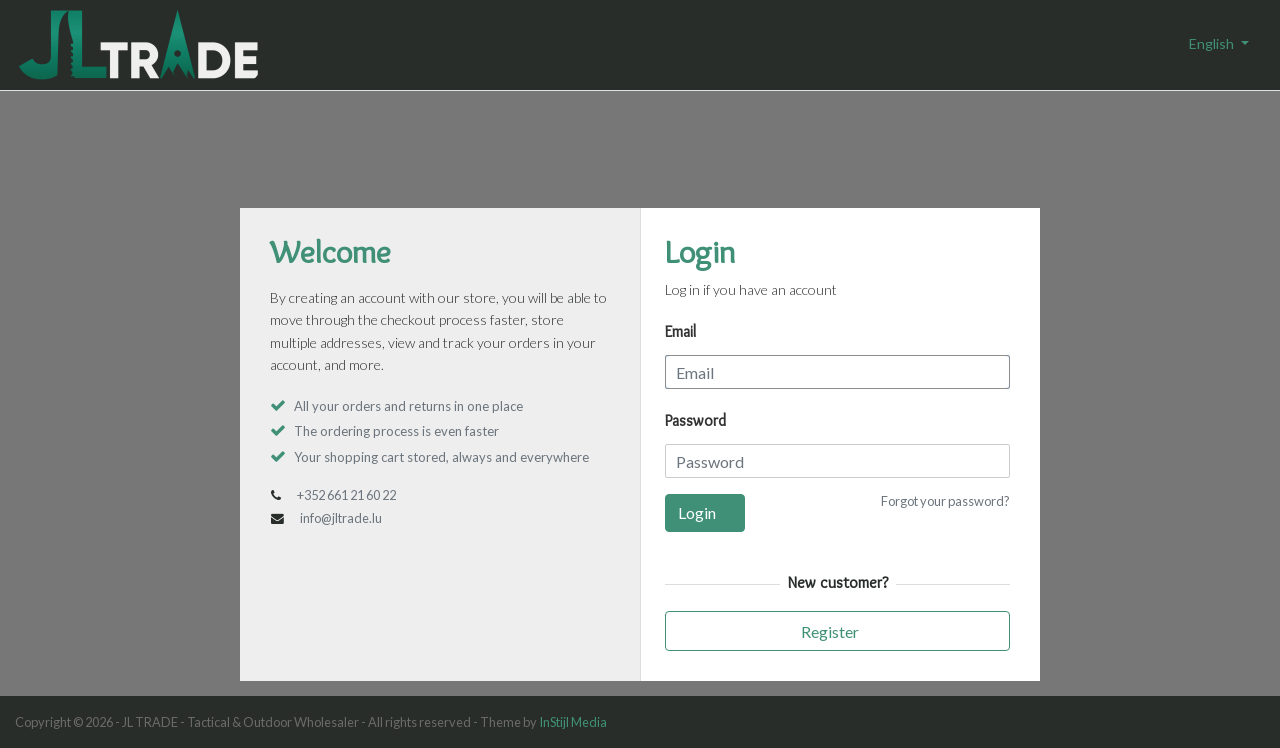 The height and width of the screenshot is (748, 1280). I want to click on InStijl Media, so click(573, 722).